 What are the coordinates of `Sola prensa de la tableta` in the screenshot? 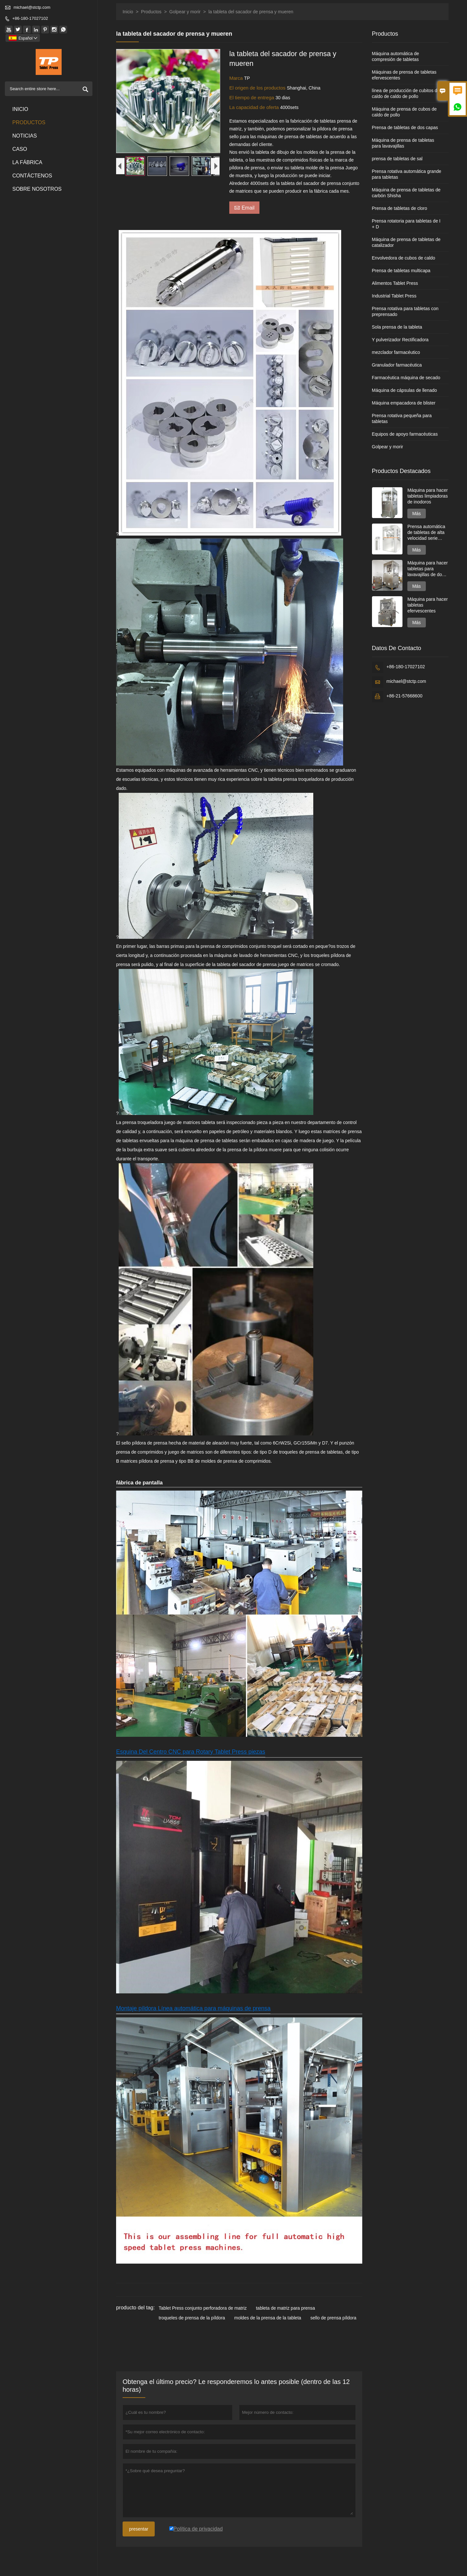 It's located at (397, 327).